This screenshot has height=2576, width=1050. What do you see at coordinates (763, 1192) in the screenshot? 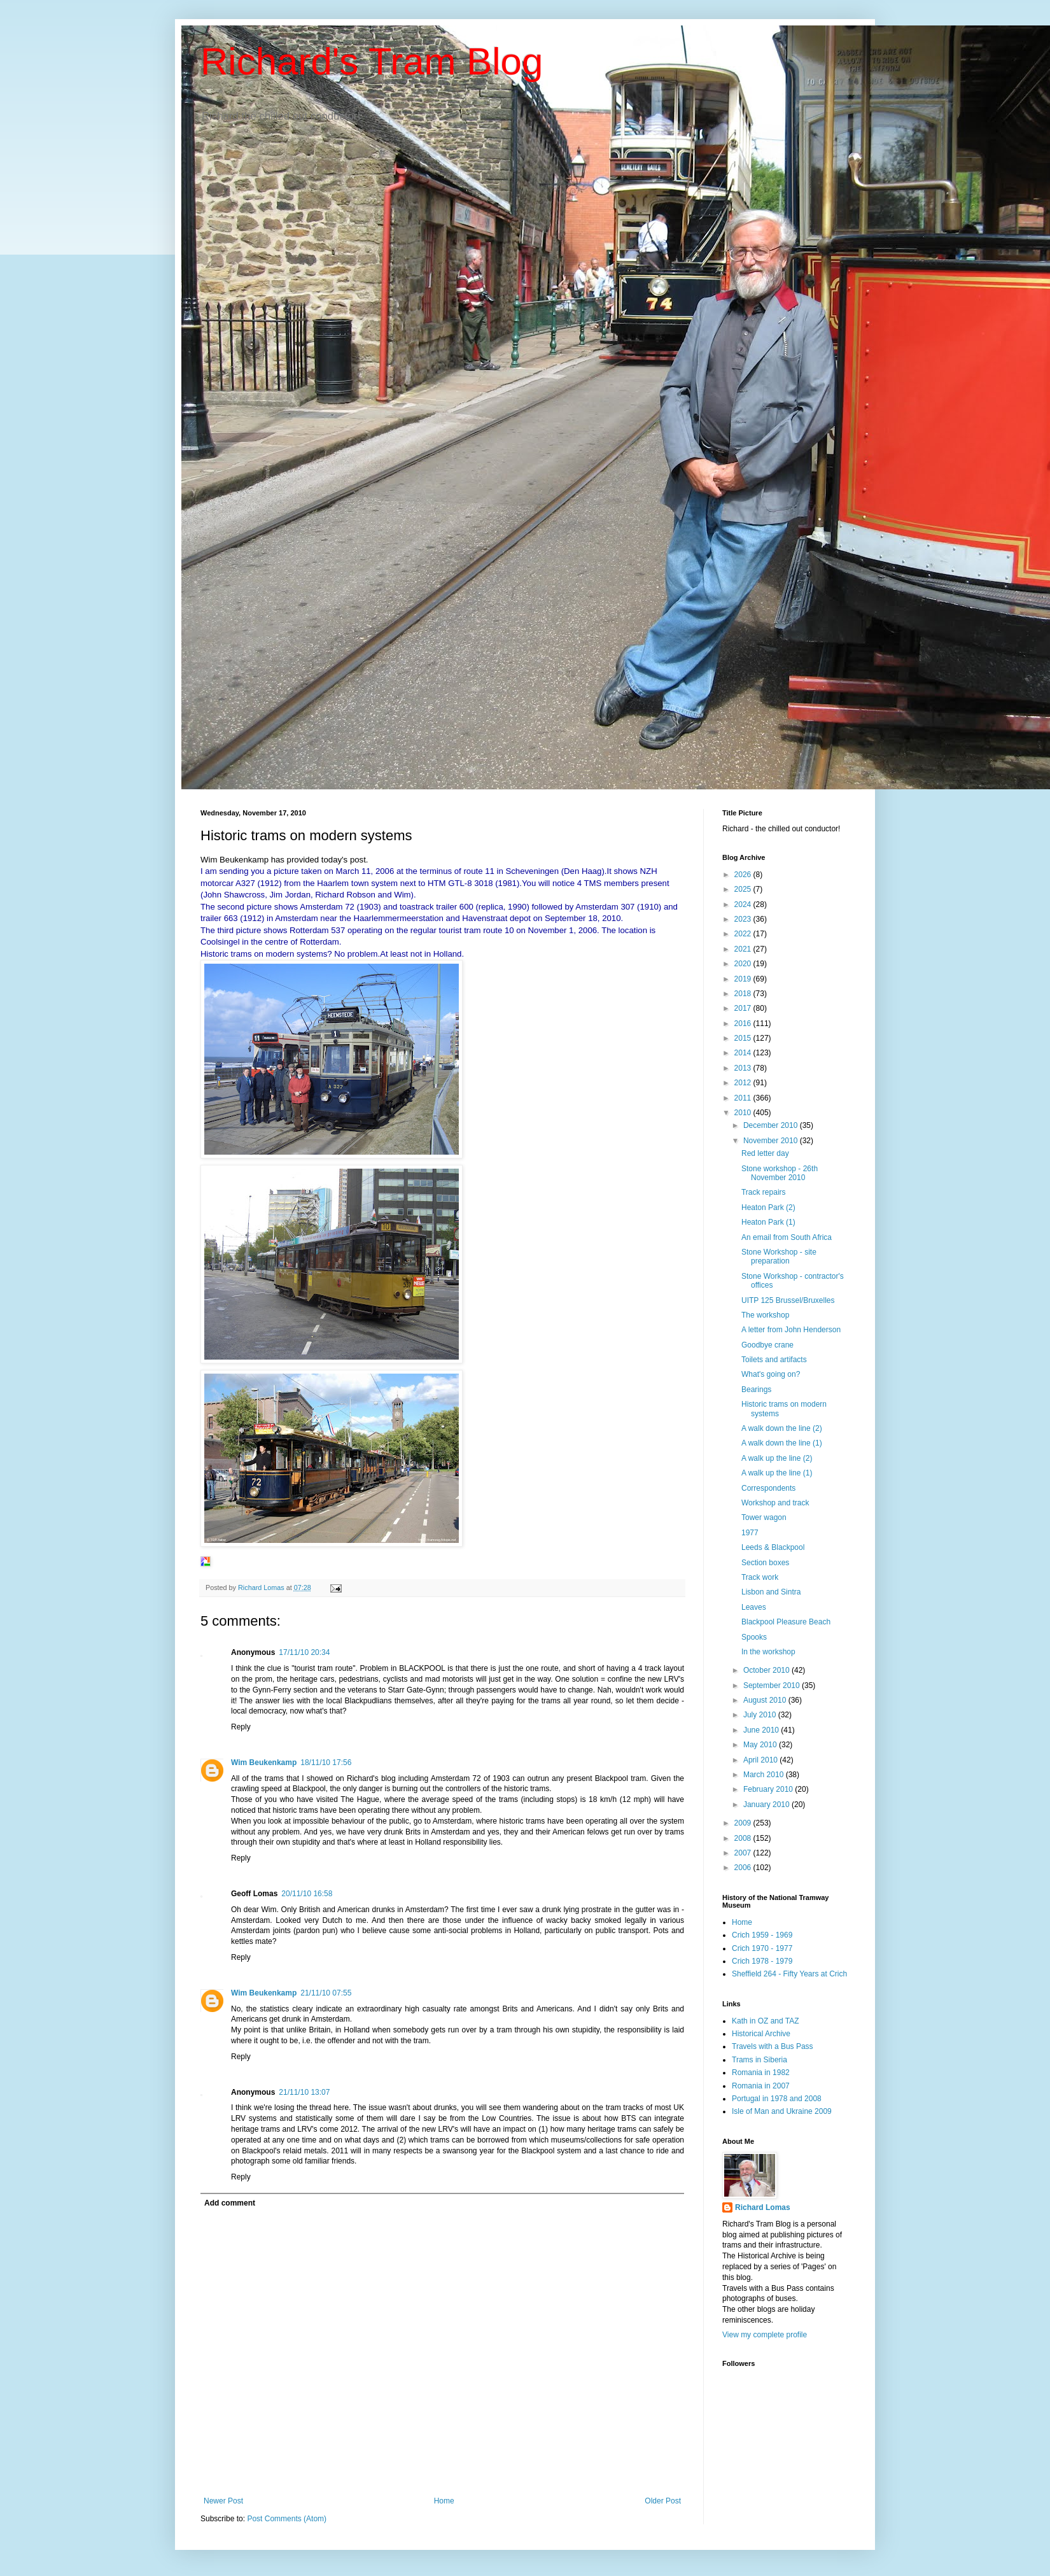
I see `Track repairs` at bounding box center [763, 1192].